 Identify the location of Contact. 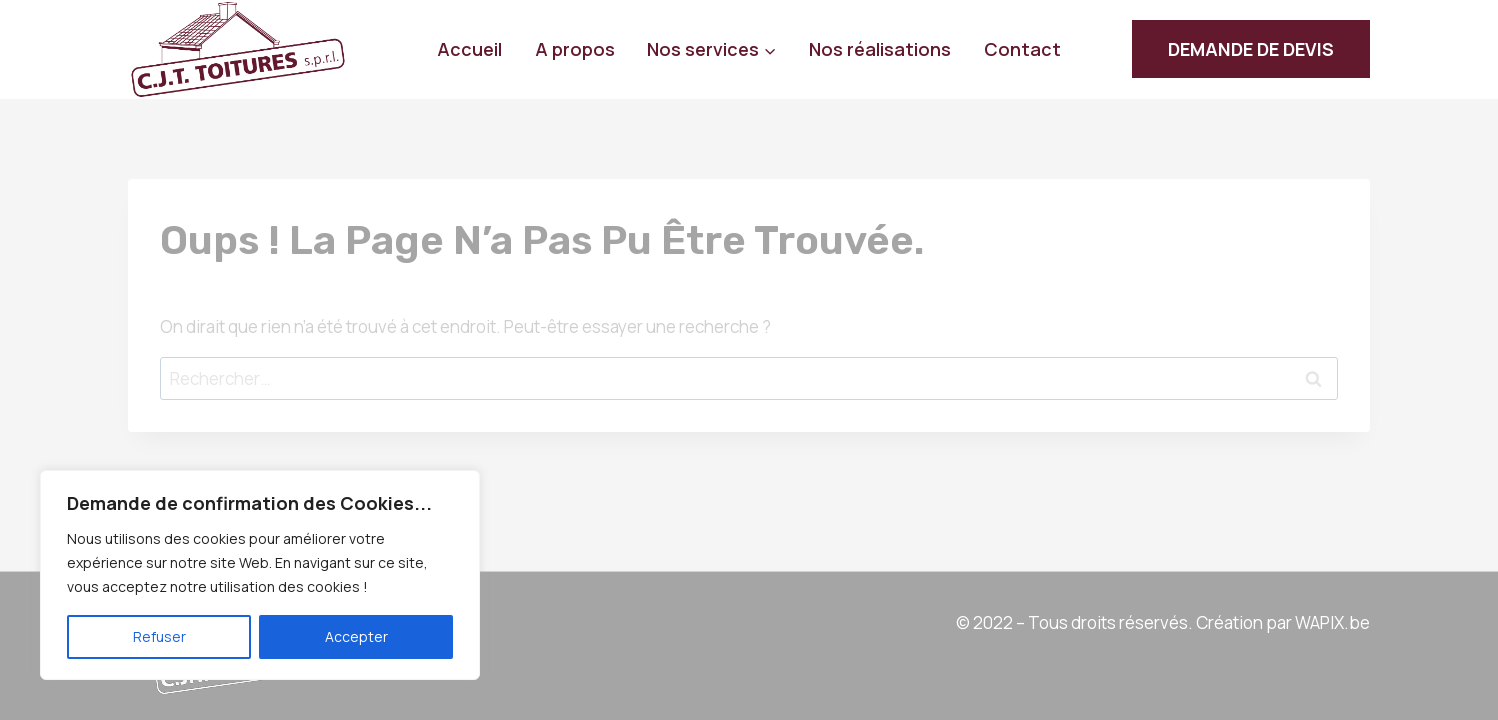
(1022, 49).